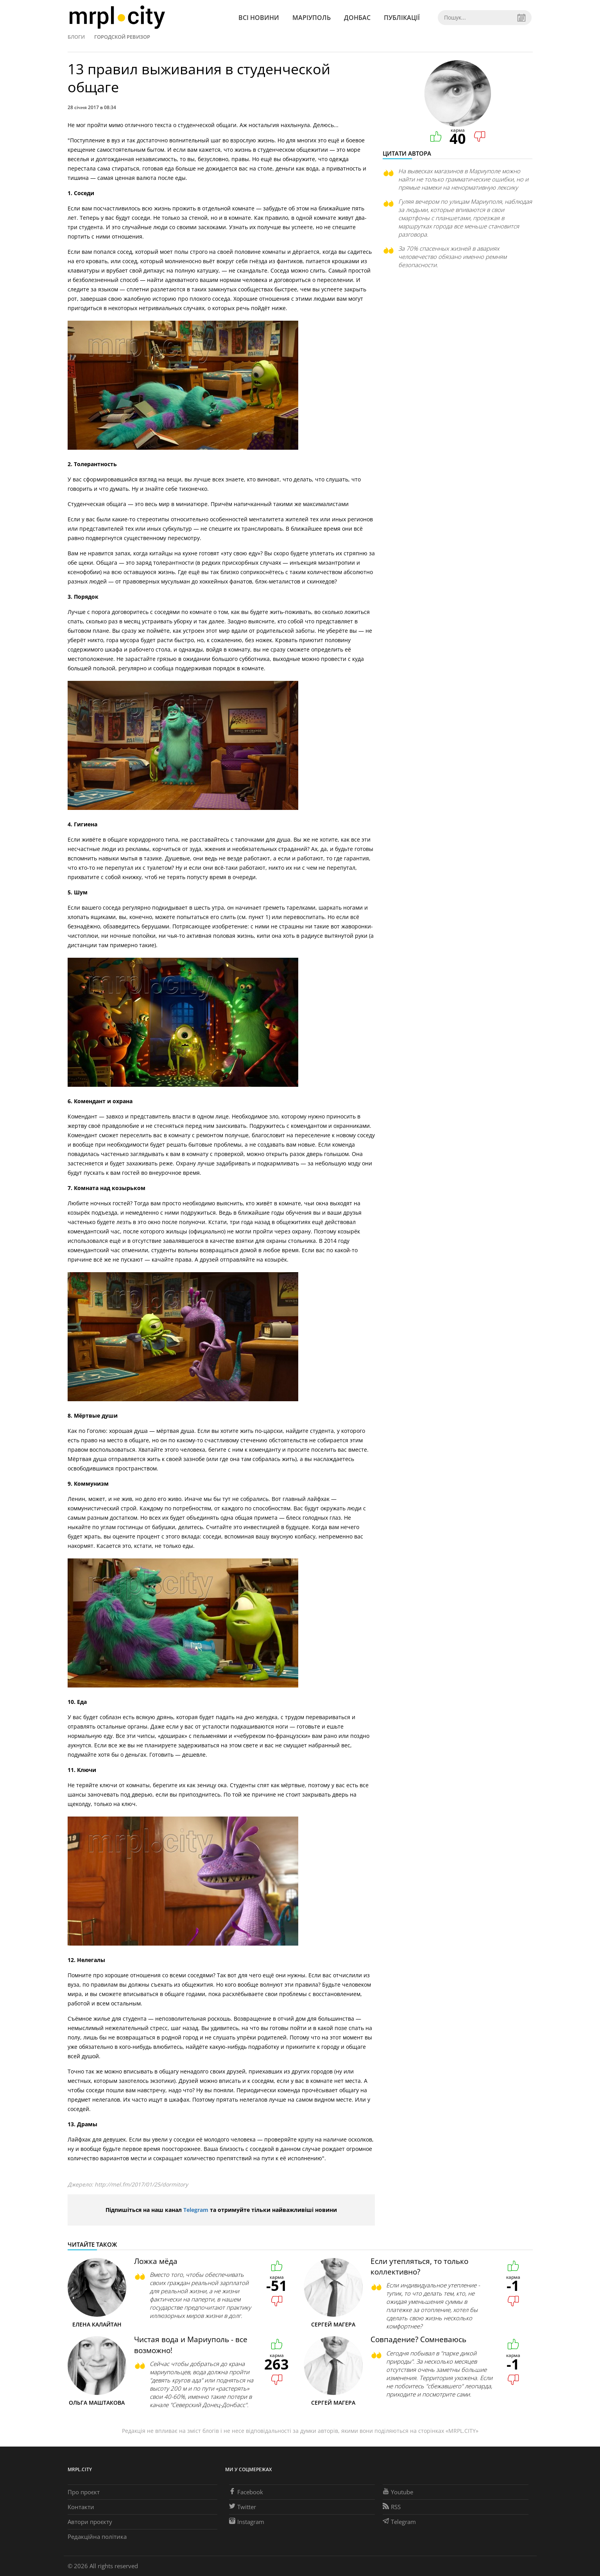  What do you see at coordinates (357, 17) in the screenshot?
I see `Донбас` at bounding box center [357, 17].